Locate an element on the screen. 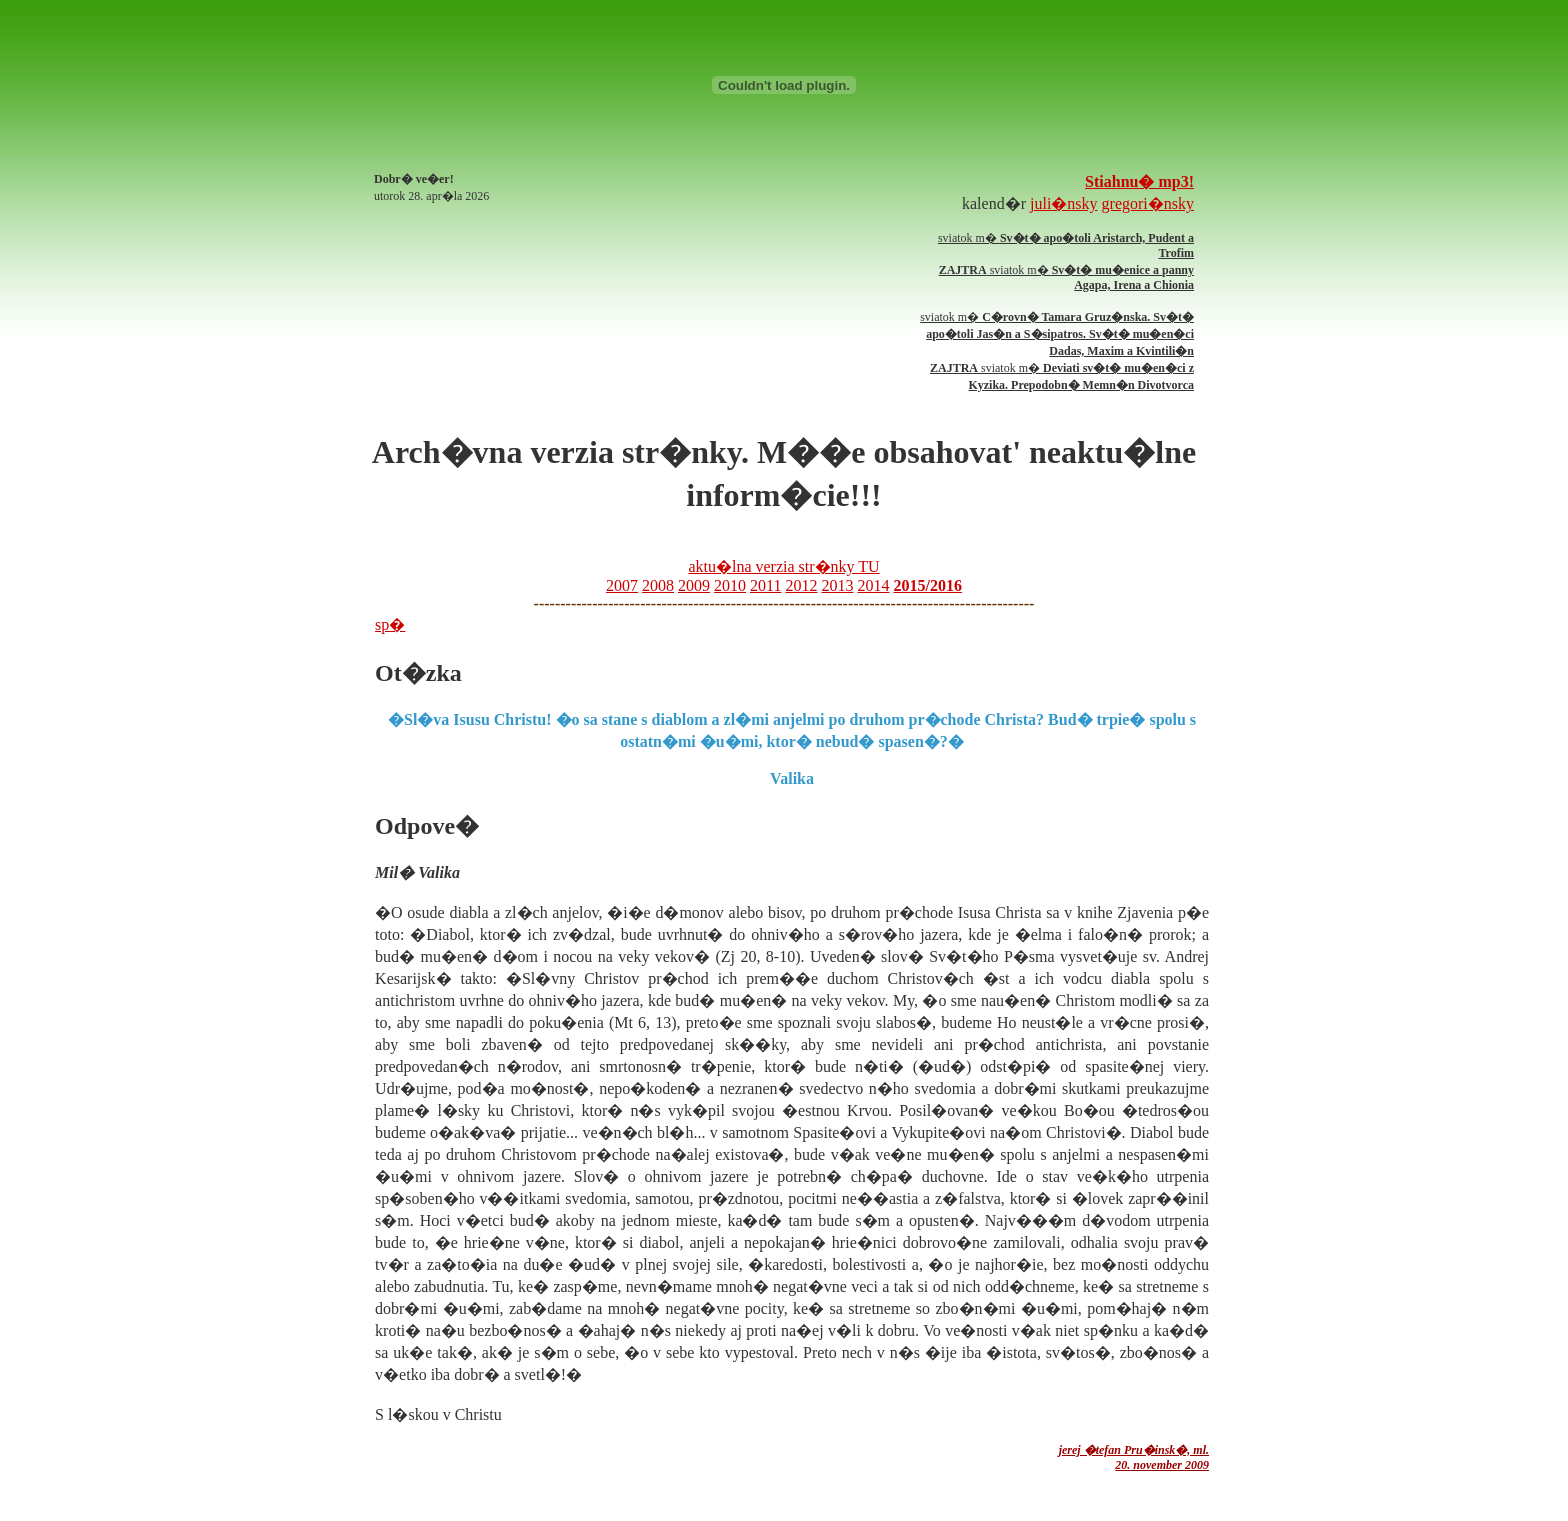  2013 is located at coordinates (837, 585).